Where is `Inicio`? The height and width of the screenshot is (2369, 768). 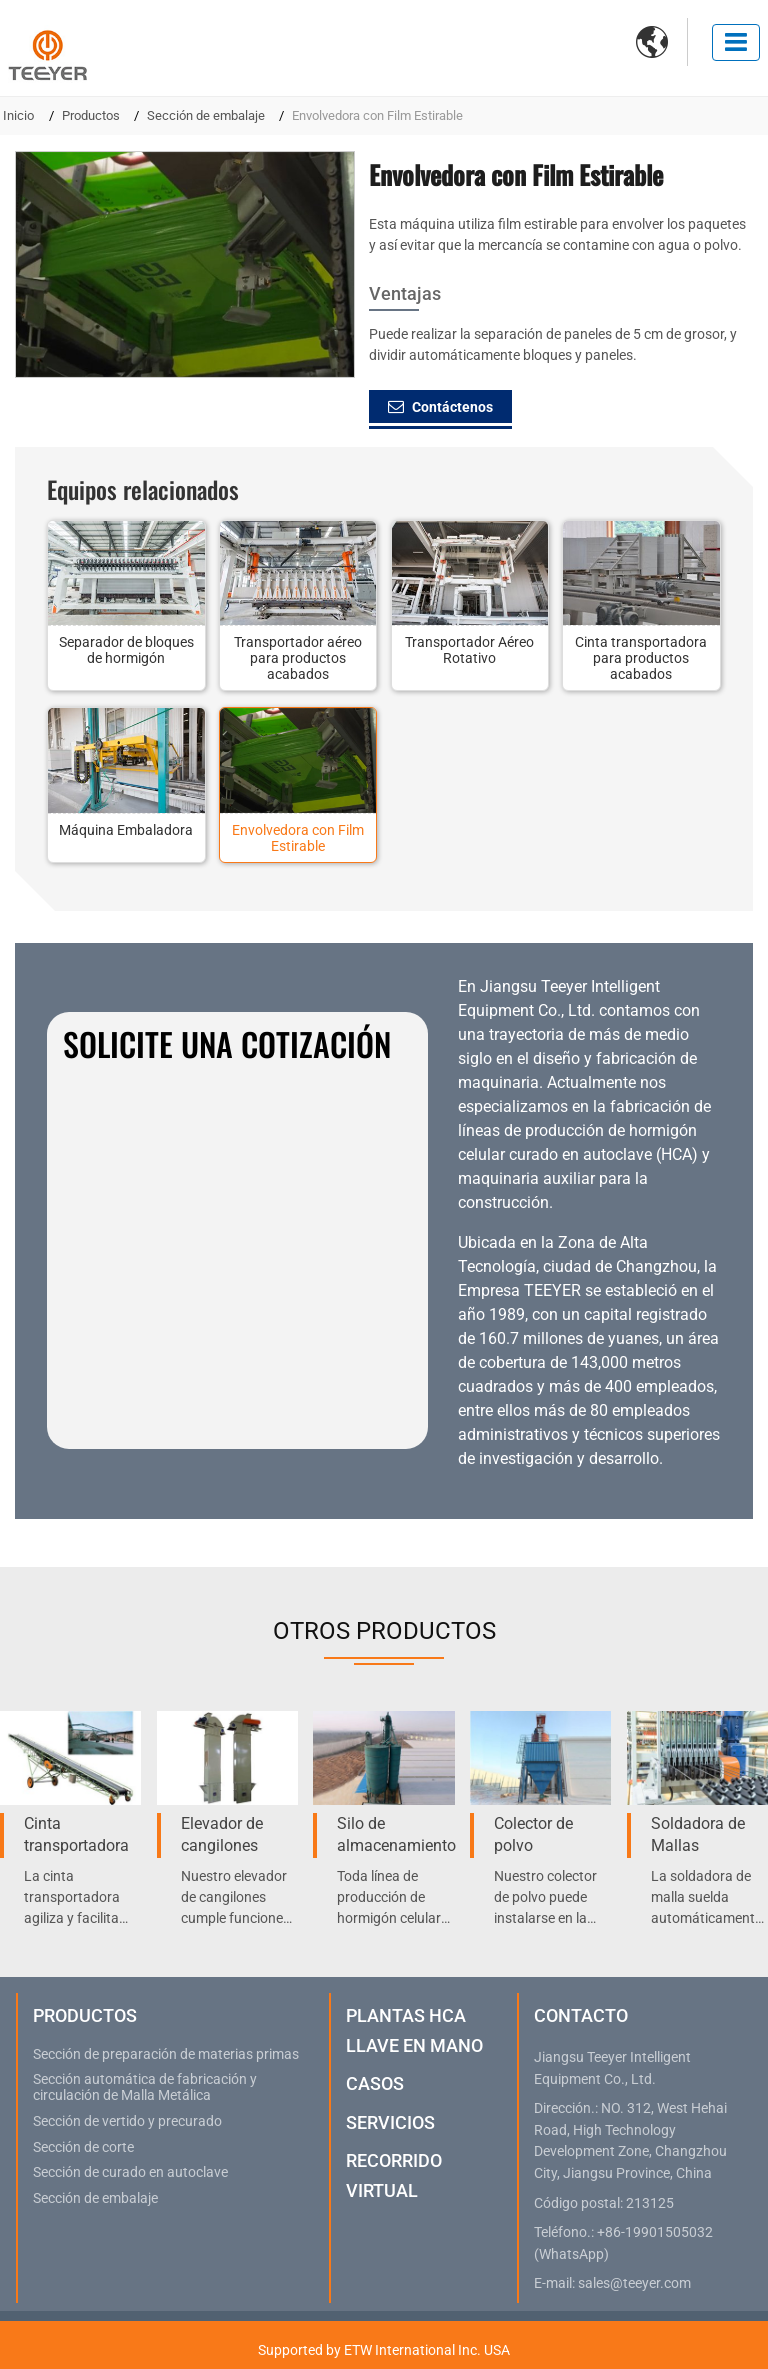 Inicio is located at coordinates (18, 115).